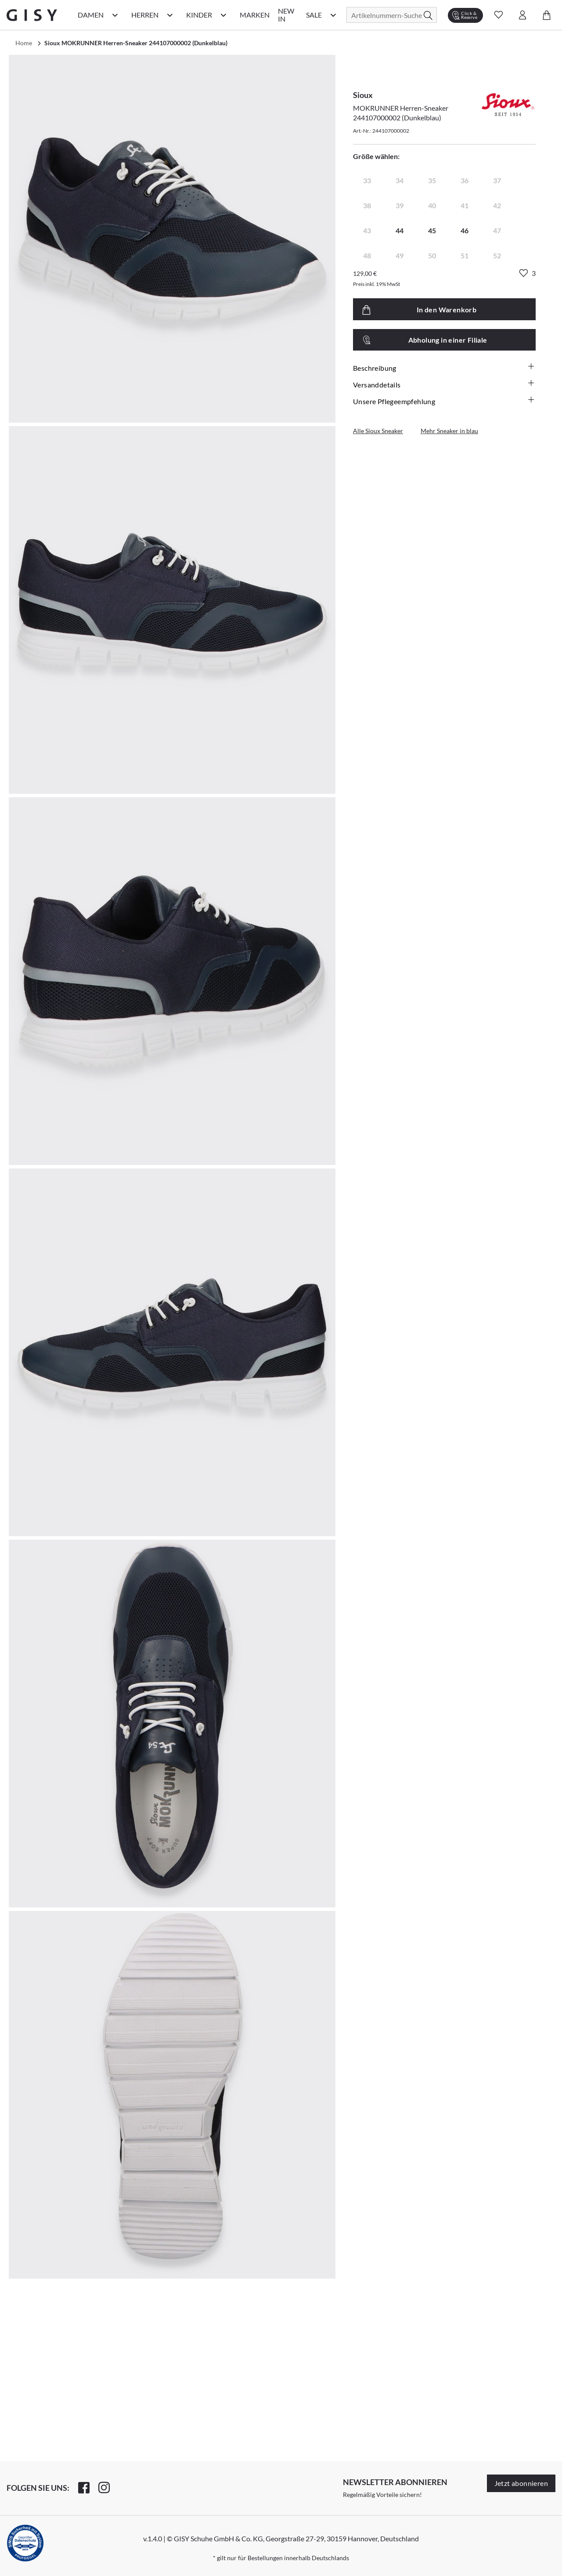 The height and width of the screenshot is (2576, 562). What do you see at coordinates (115, 15) in the screenshot?
I see `[Damen Kategorie Menü öffnen]` at bounding box center [115, 15].